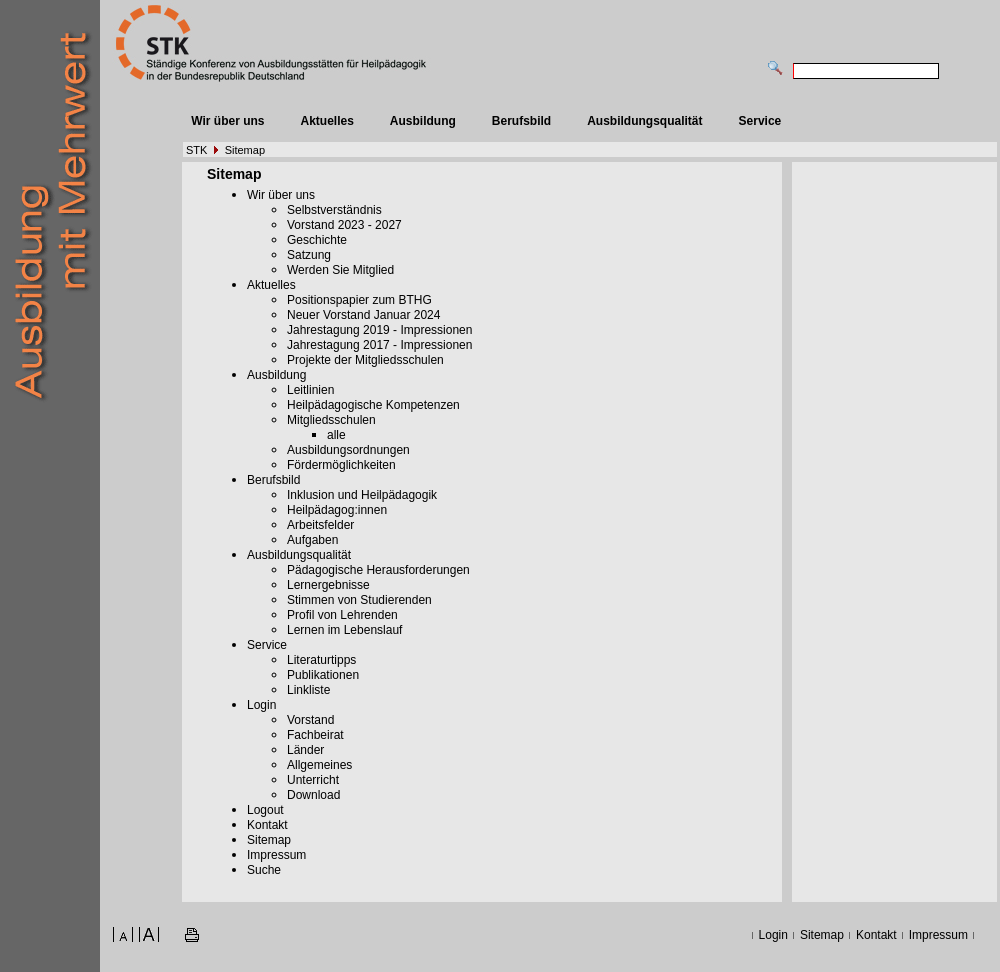 Image resolution: width=1000 pixels, height=972 pixels. What do you see at coordinates (308, 690) in the screenshot?
I see `Linkliste` at bounding box center [308, 690].